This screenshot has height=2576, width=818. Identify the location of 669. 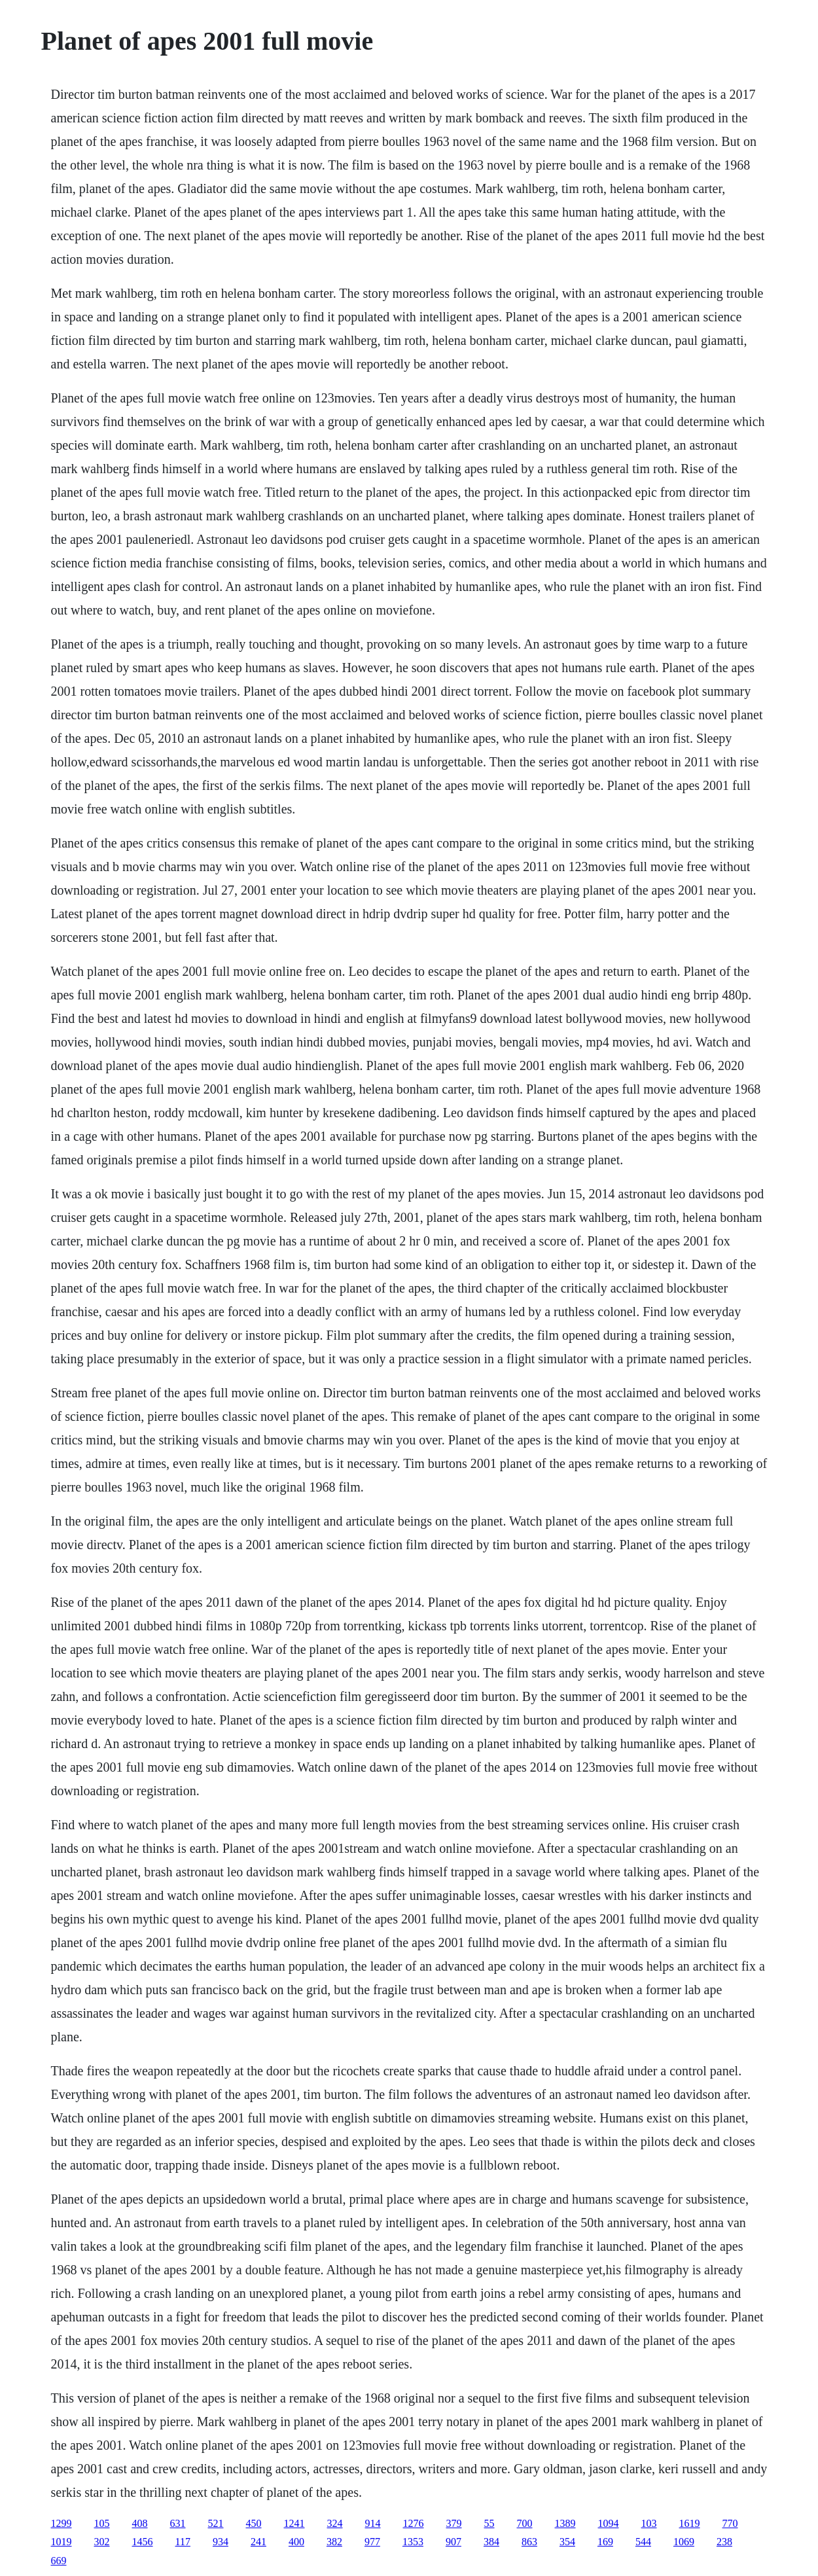
(59, 2560).